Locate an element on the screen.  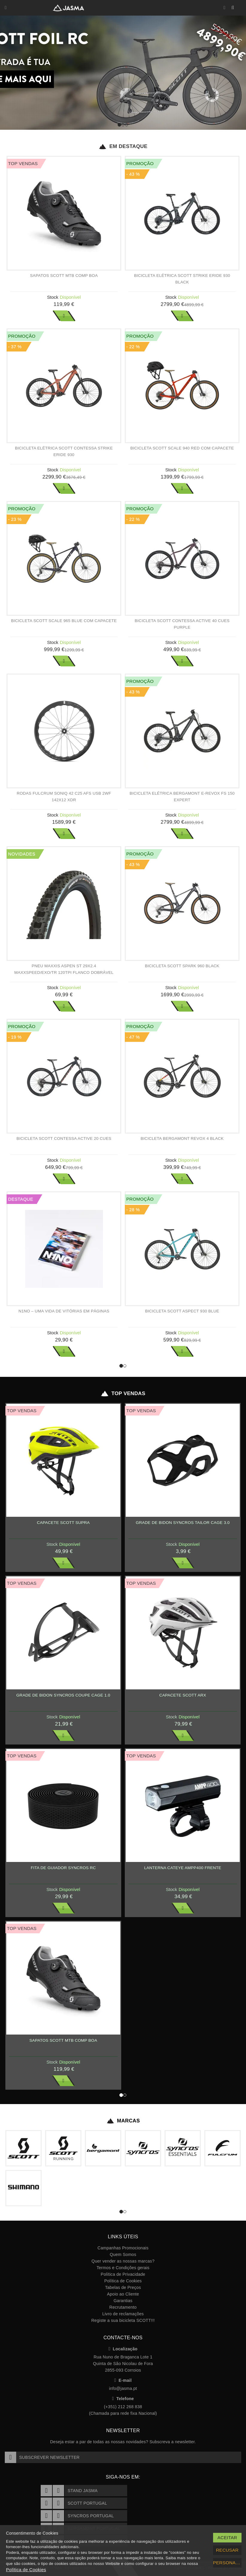
Livro de reclamações is located at coordinates (123, 2313).